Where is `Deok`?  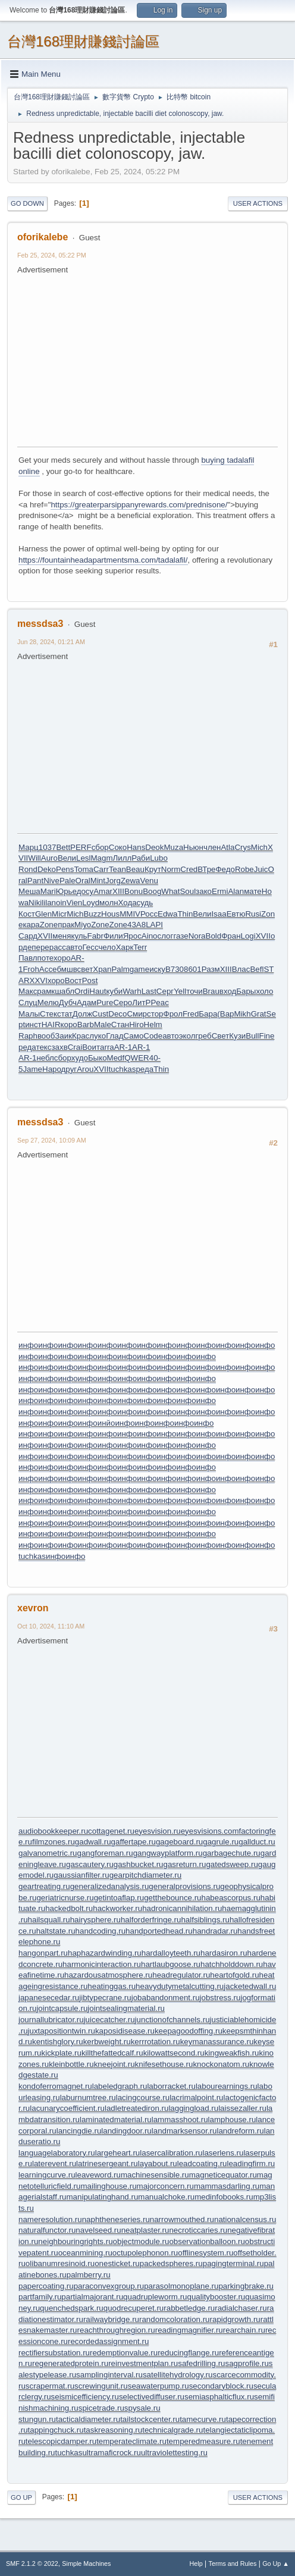 Deok is located at coordinates (154, 847).